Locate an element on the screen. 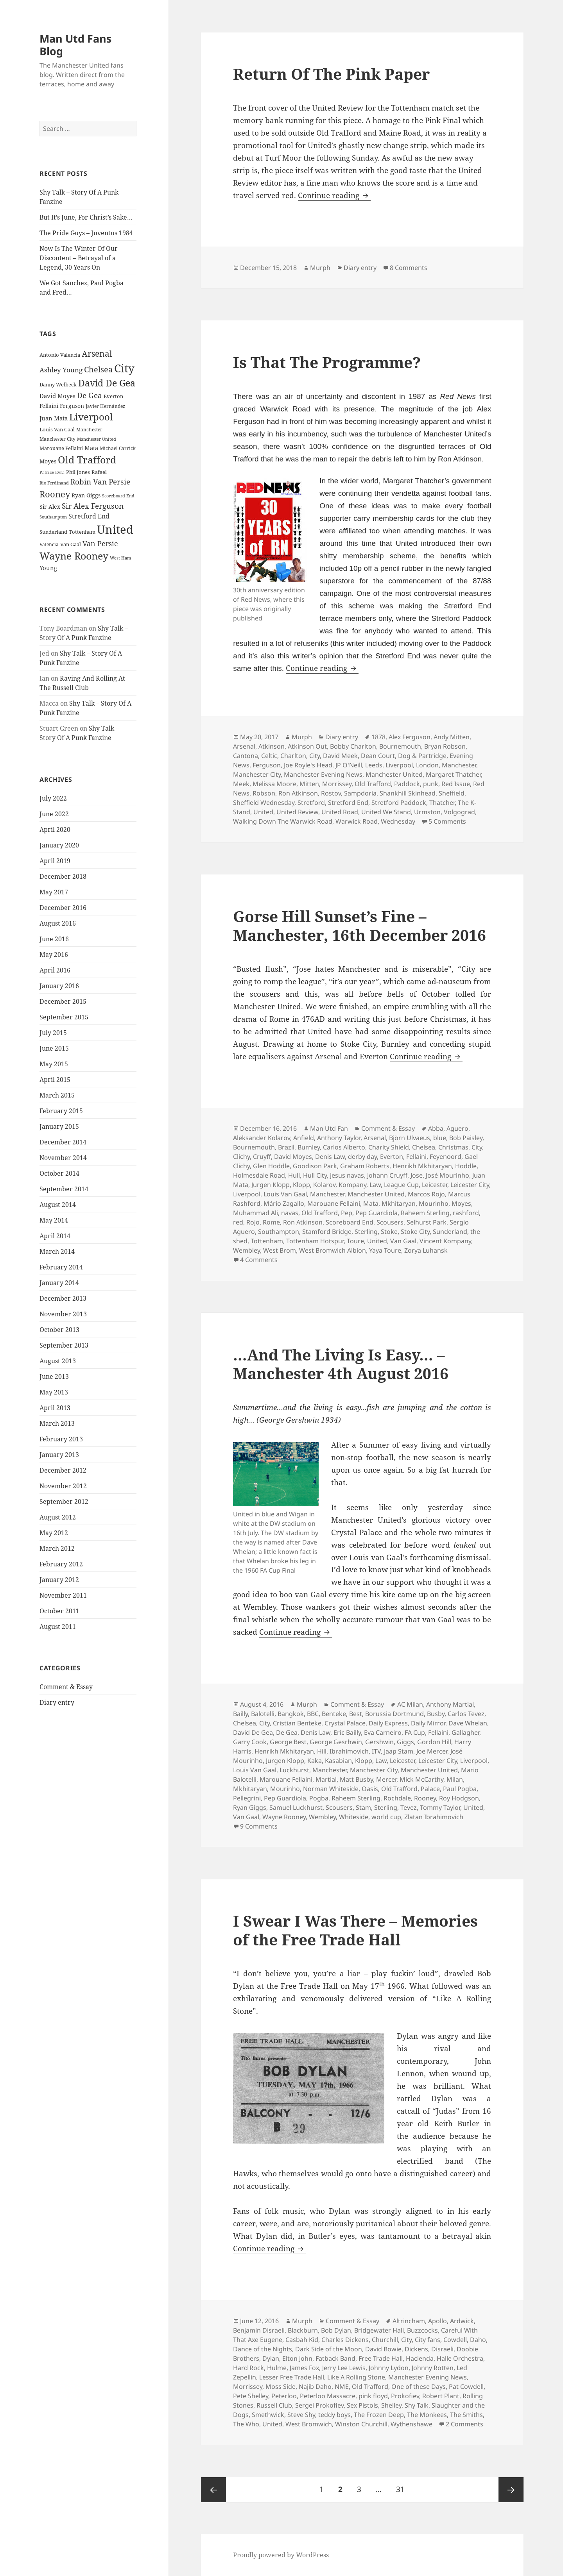 The image size is (563, 2576). August 2016 is located at coordinates (57, 923).